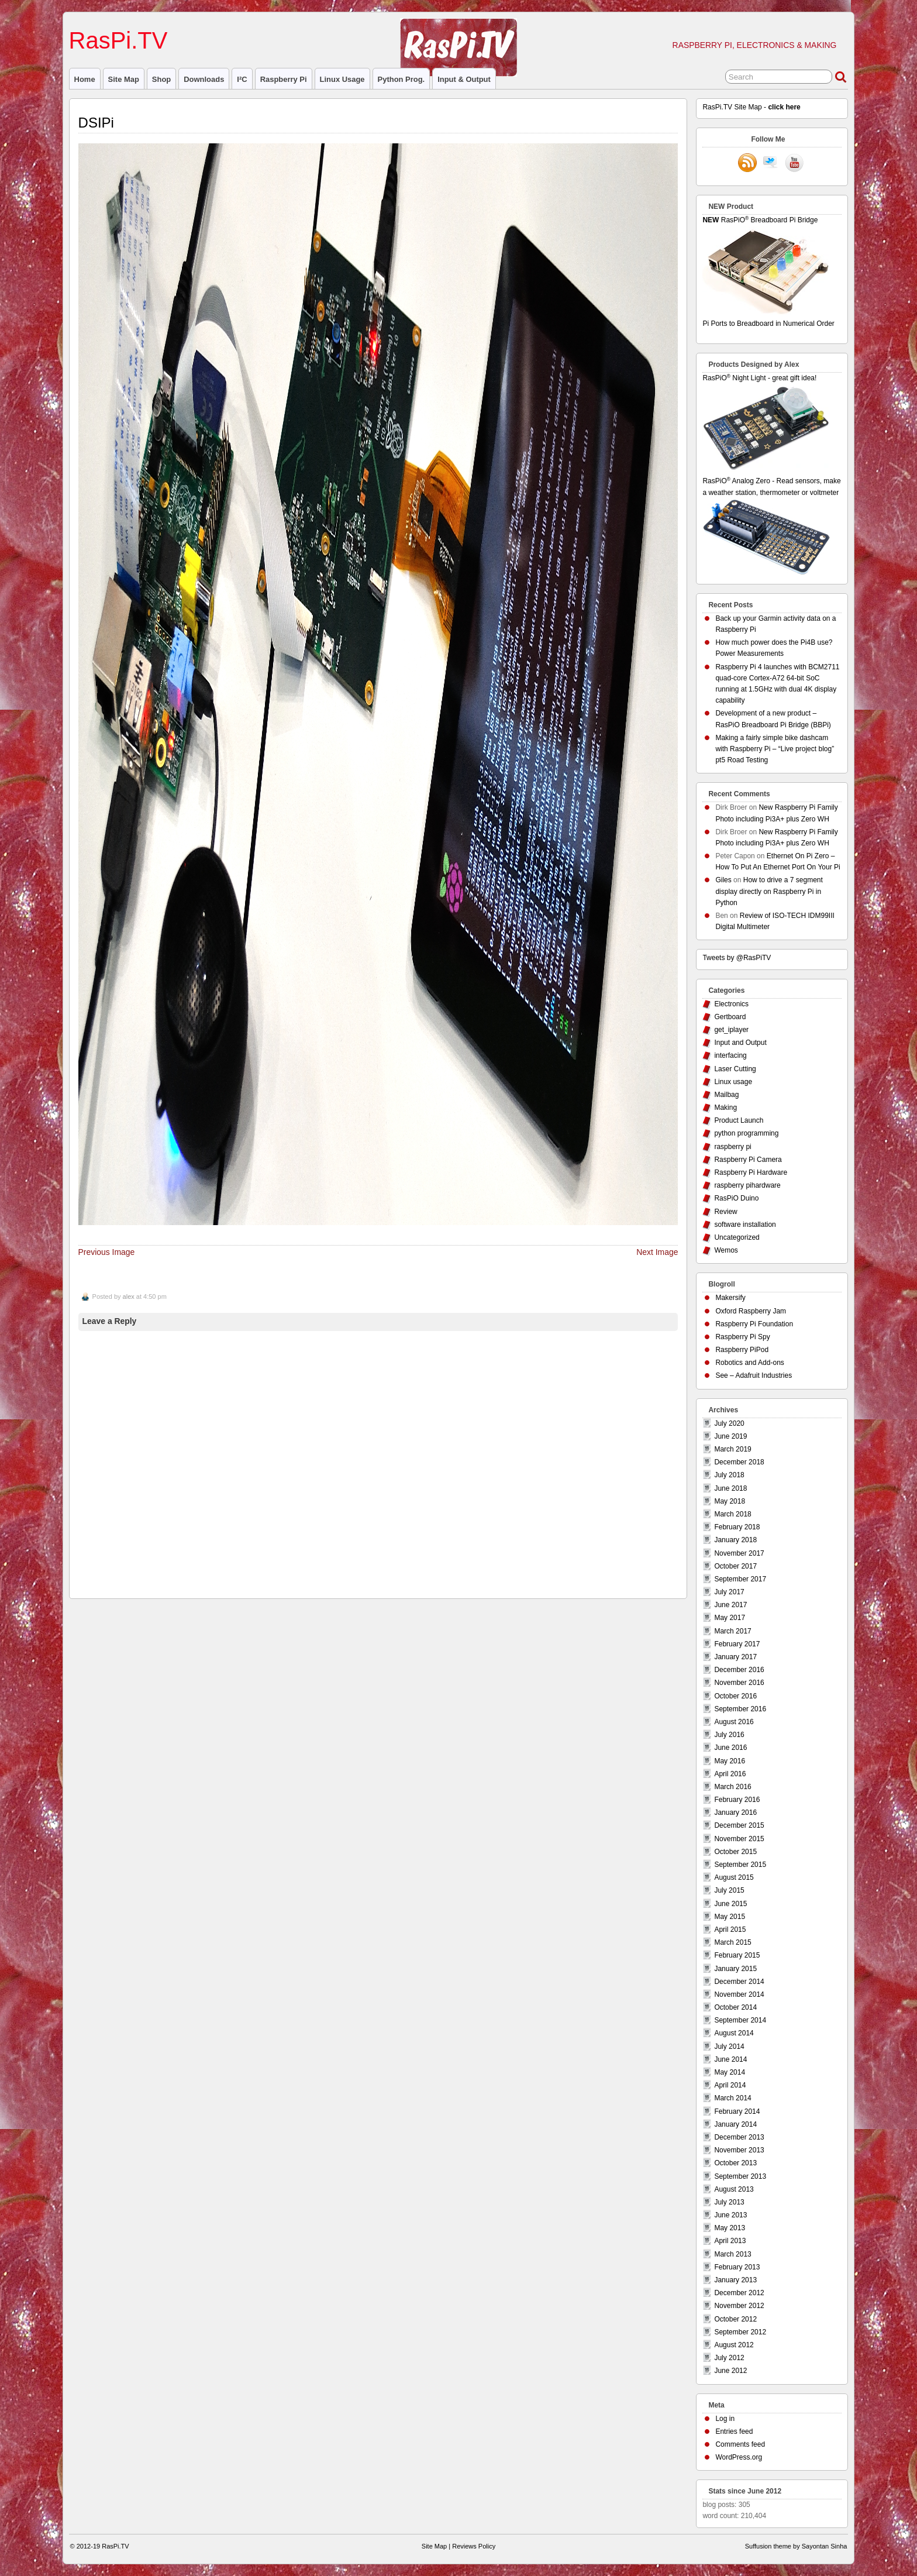 Image resolution: width=917 pixels, height=2576 pixels. Describe the element at coordinates (738, 1120) in the screenshot. I see `Product Launch` at that location.